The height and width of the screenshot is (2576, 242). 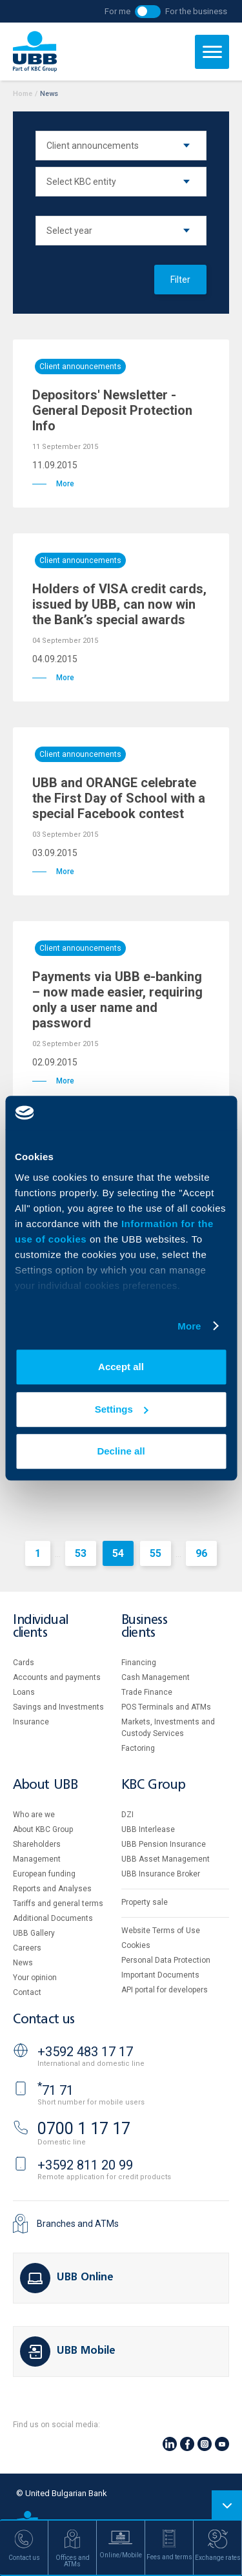 What do you see at coordinates (80, 366) in the screenshot?
I see `Client announcements` at bounding box center [80, 366].